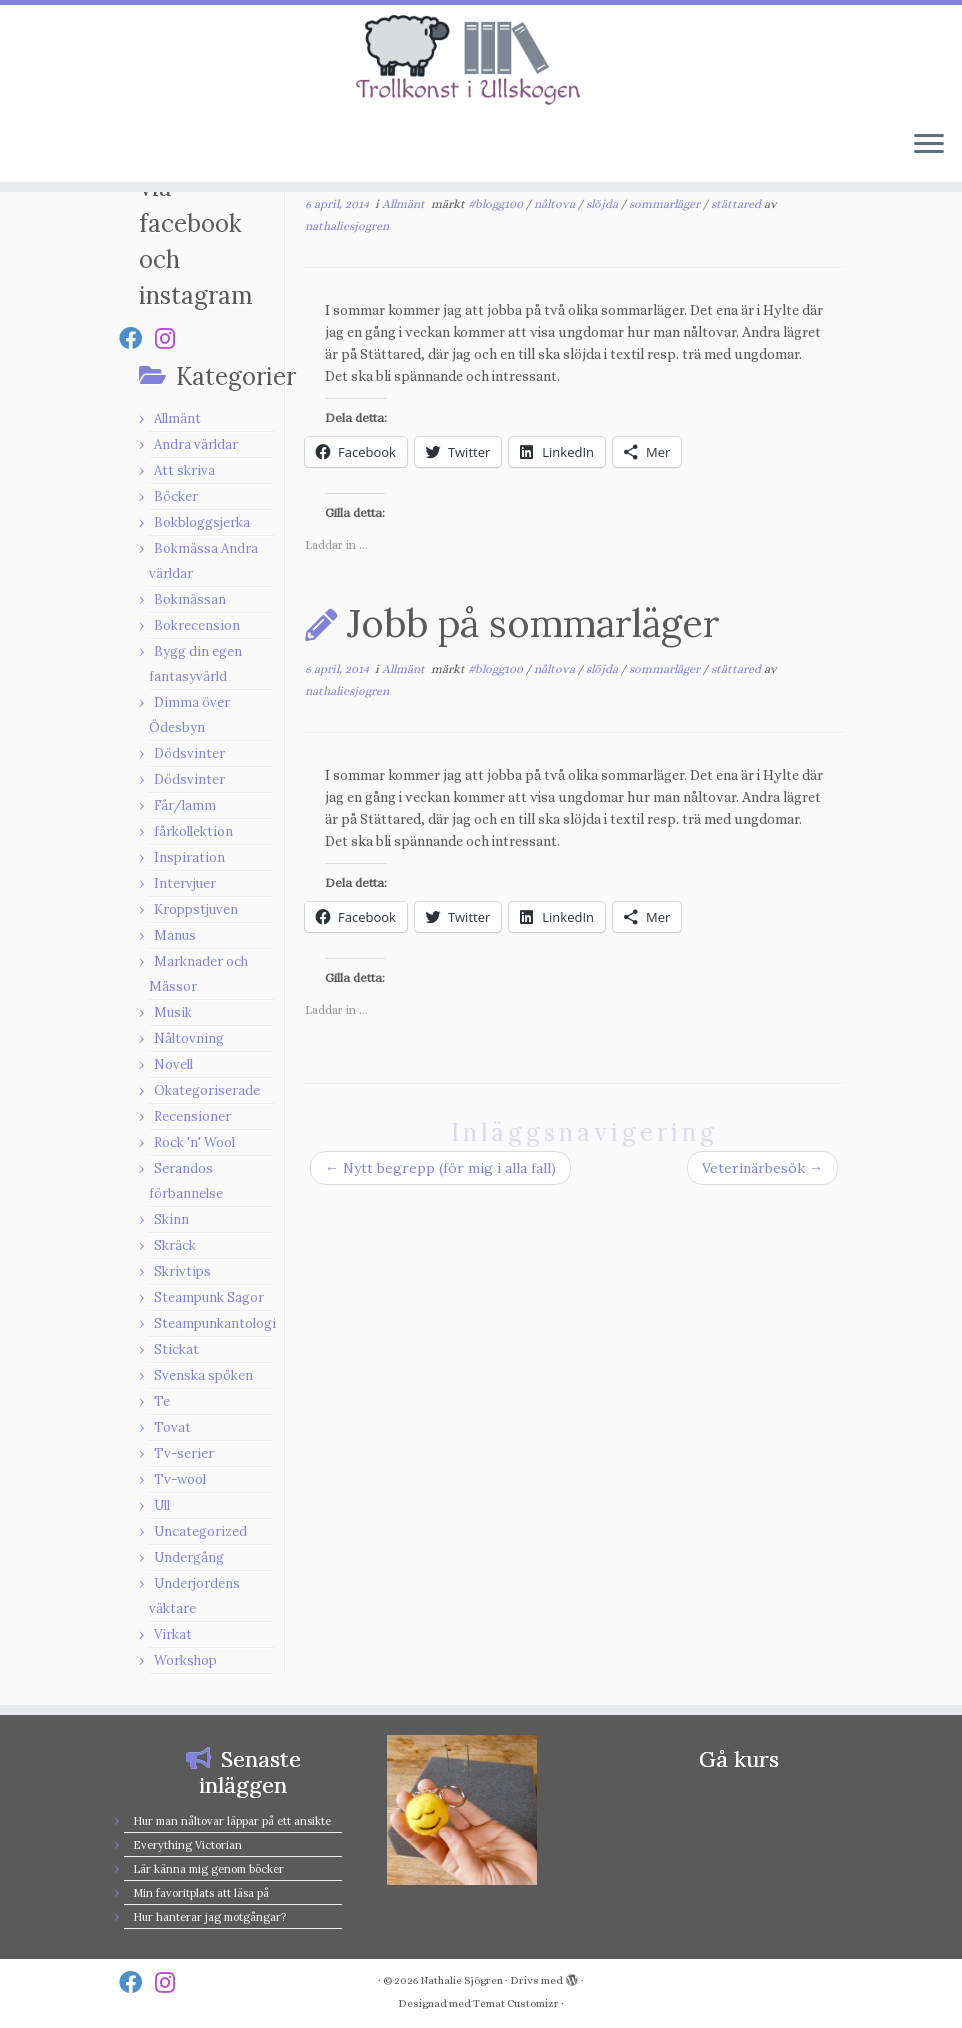 The image size is (962, 2028). I want to click on Okategoriserade, so click(207, 1090).